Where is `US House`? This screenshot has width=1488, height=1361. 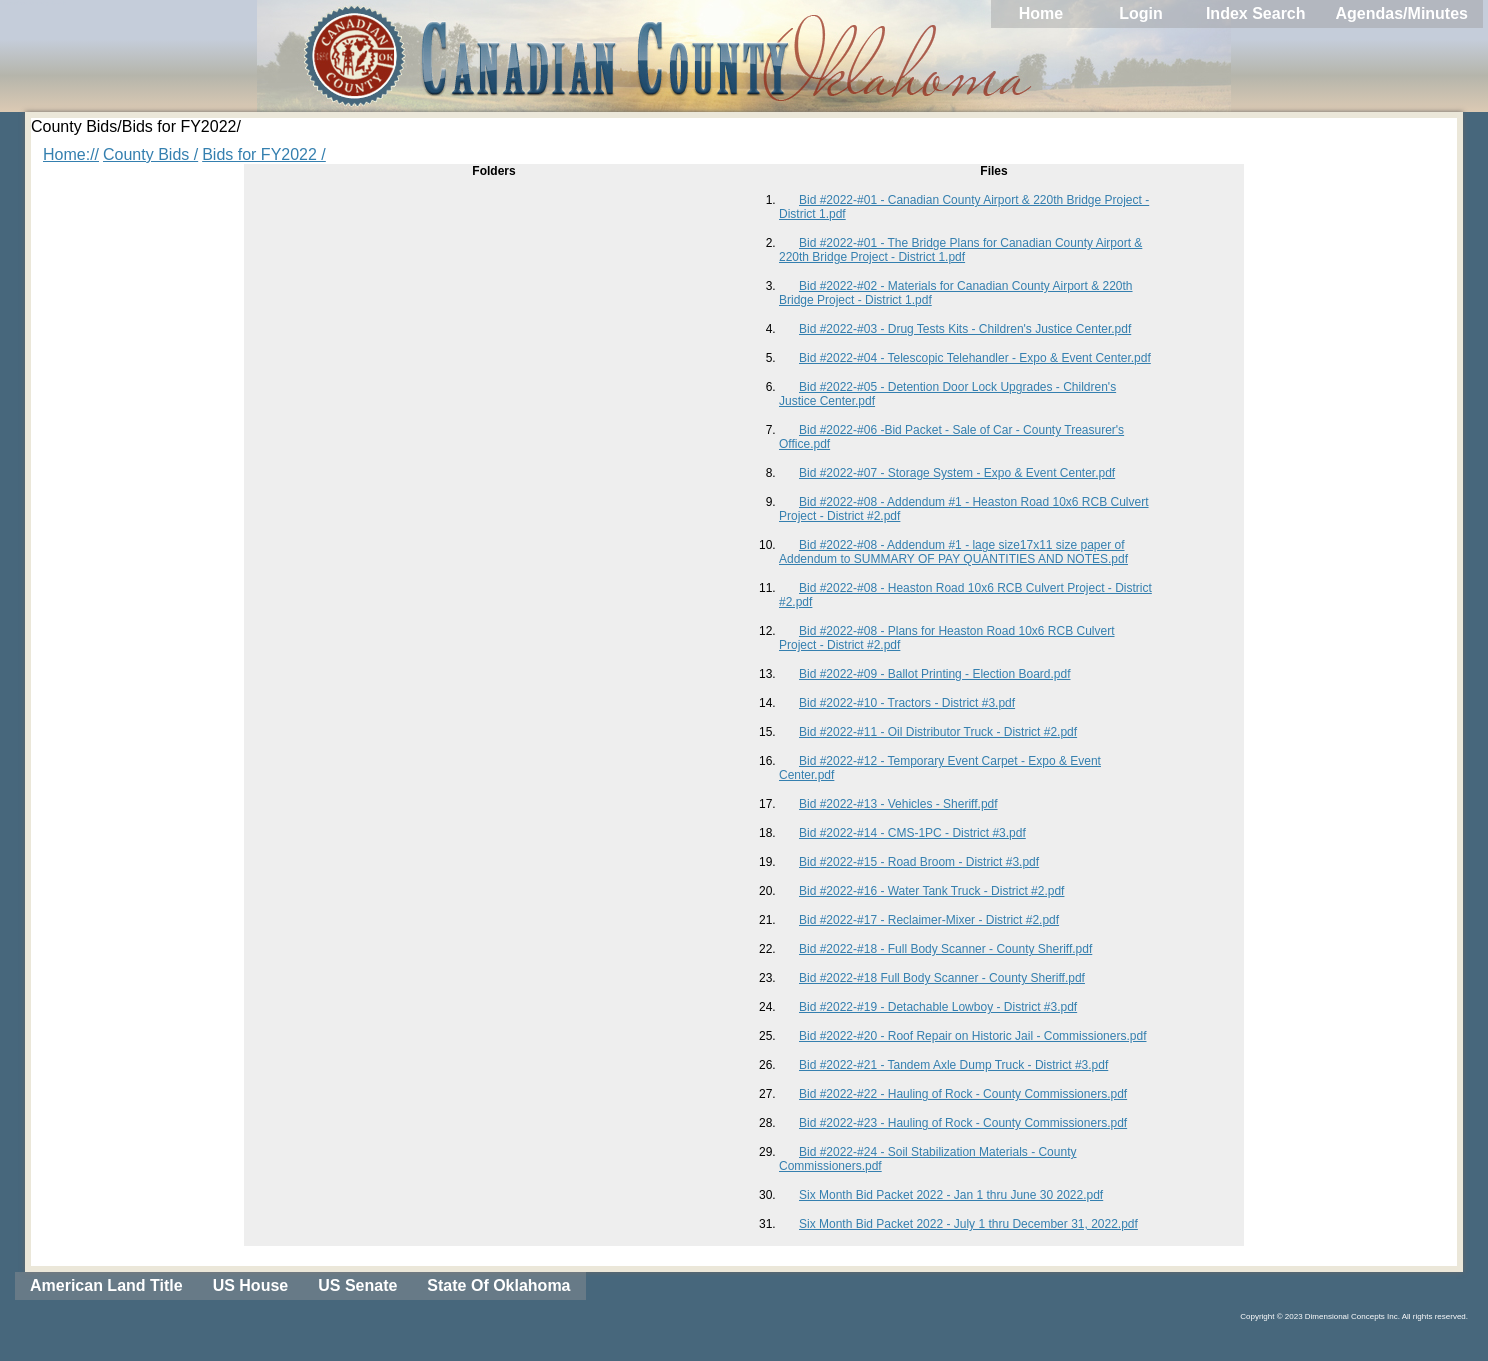
US House is located at coordinates (251, 1285).